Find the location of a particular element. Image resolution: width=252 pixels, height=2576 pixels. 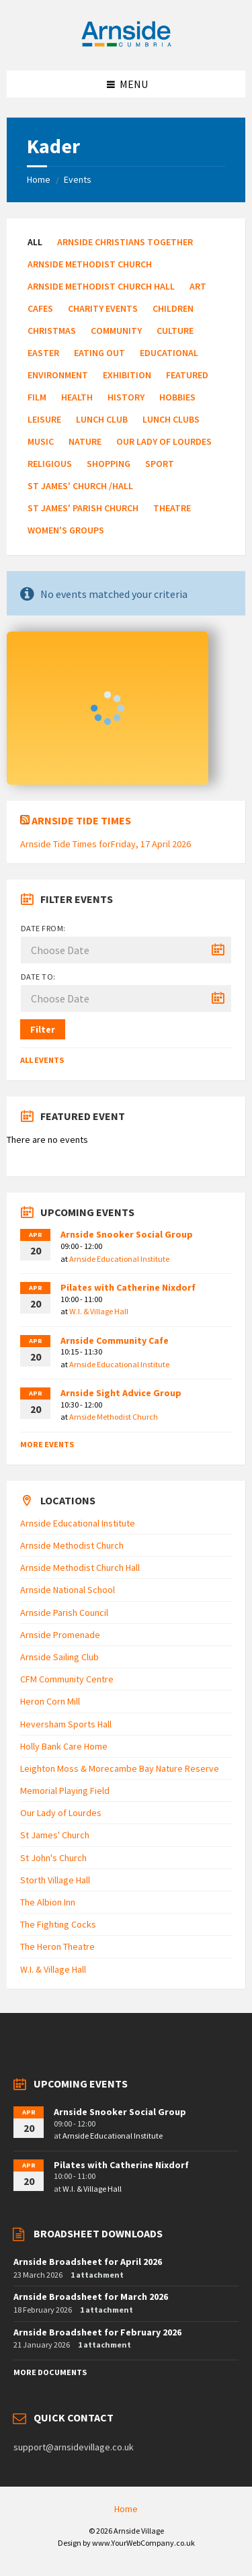

Art is located at coordinates (198, 286).